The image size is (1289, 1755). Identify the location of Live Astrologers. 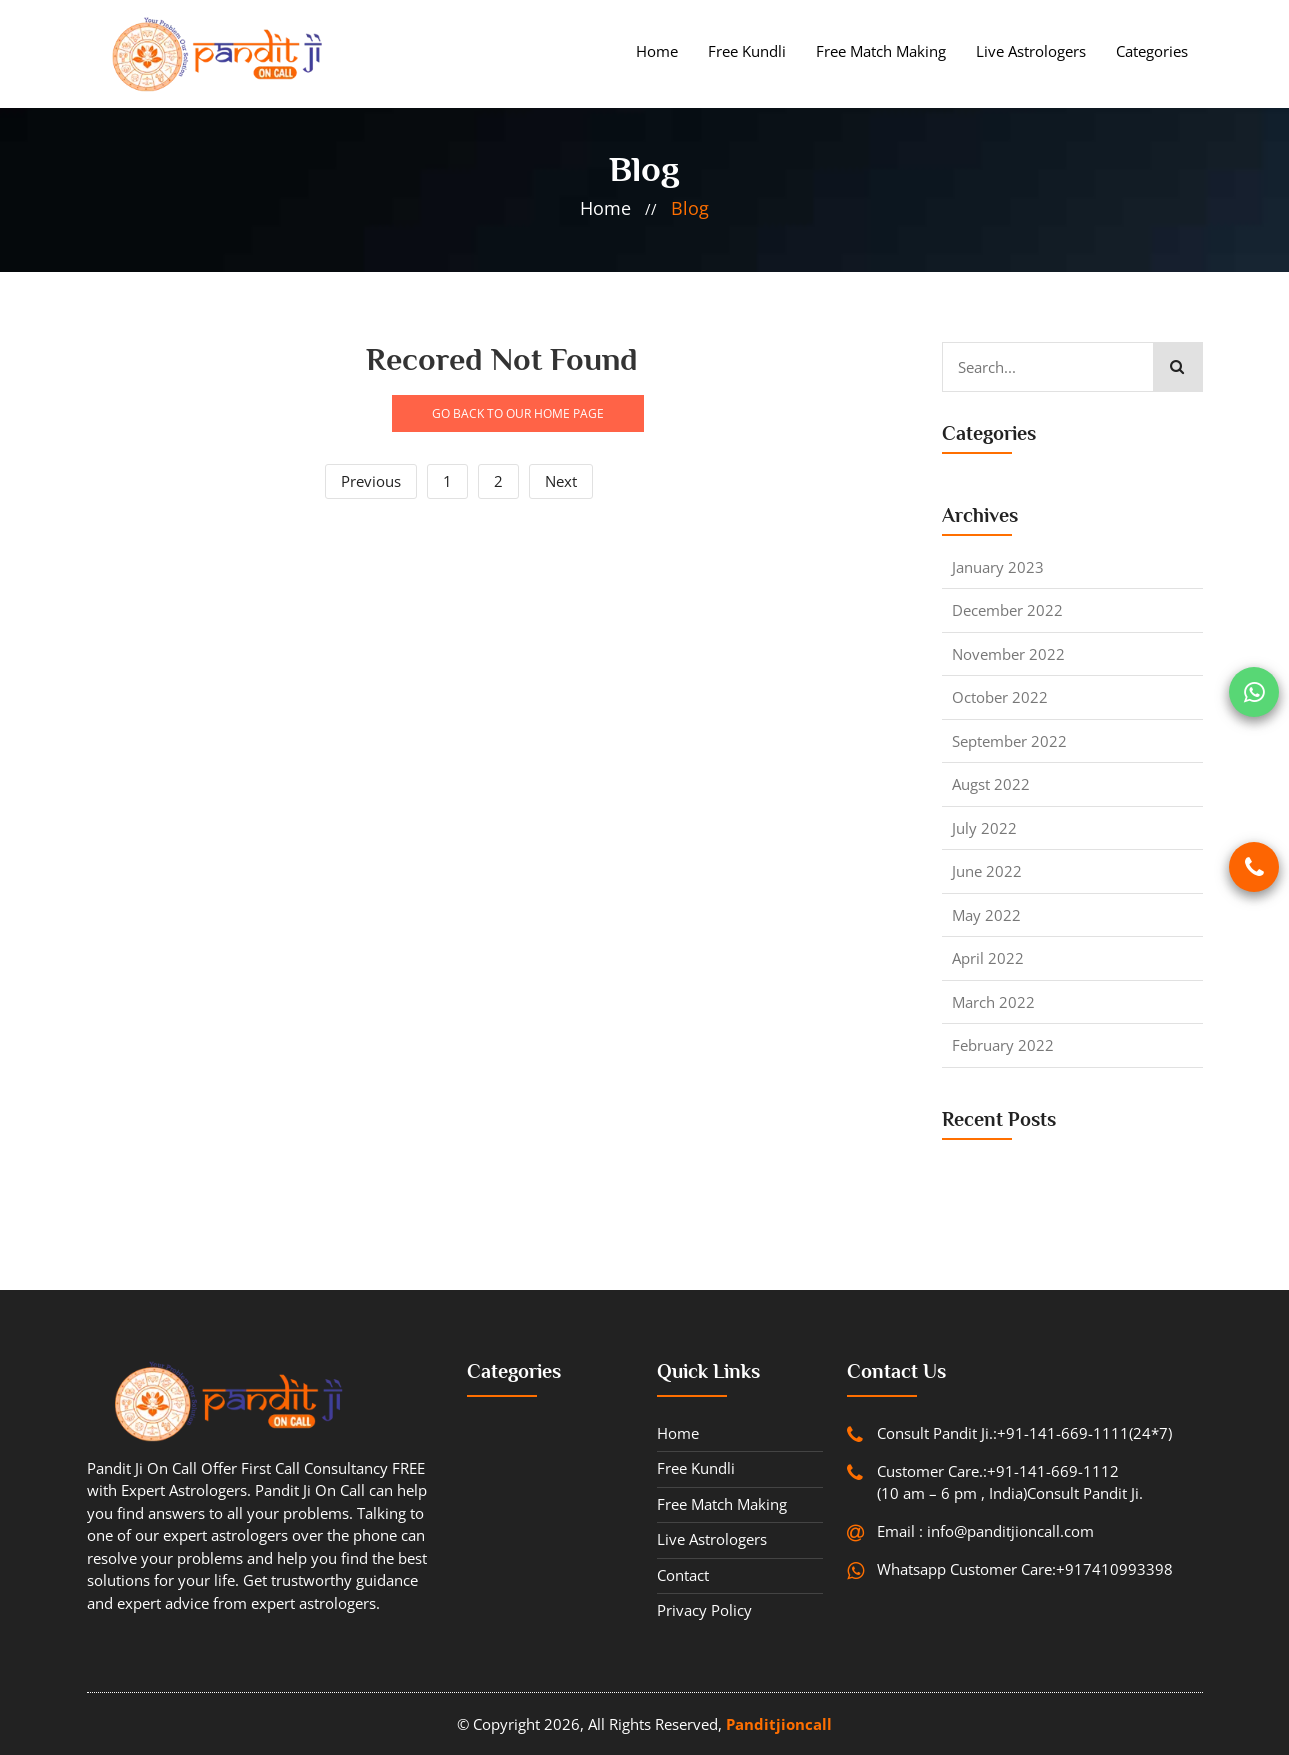
(1031, 51).